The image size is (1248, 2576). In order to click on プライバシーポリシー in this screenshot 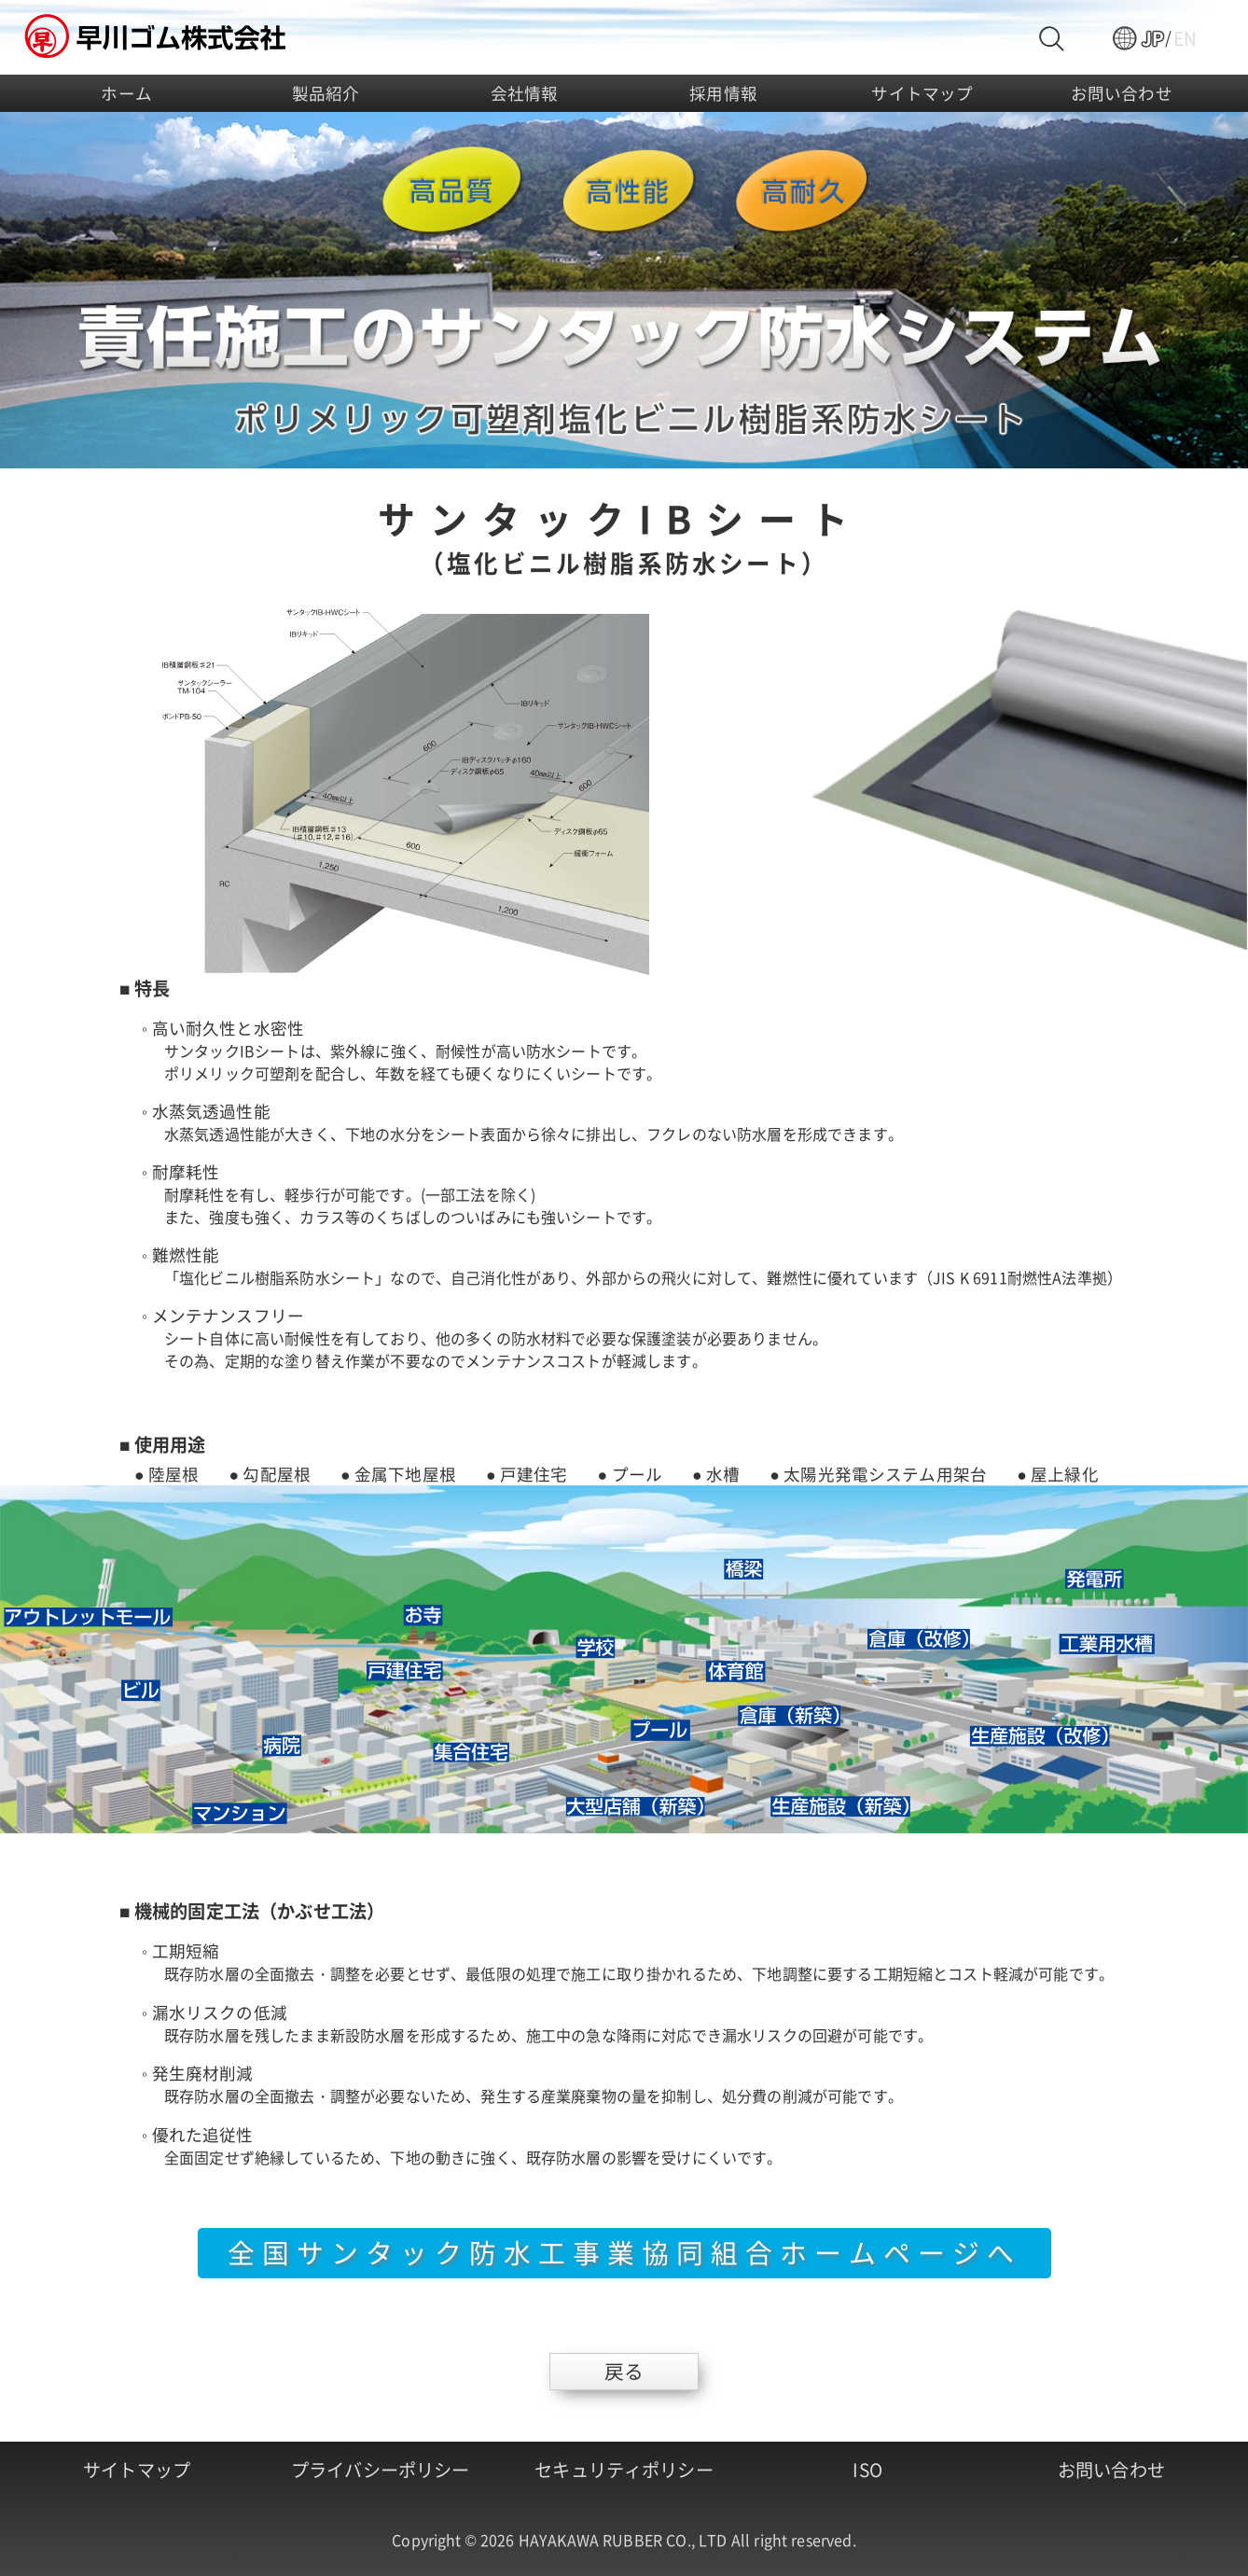, I will do `click(380, 2470)`.